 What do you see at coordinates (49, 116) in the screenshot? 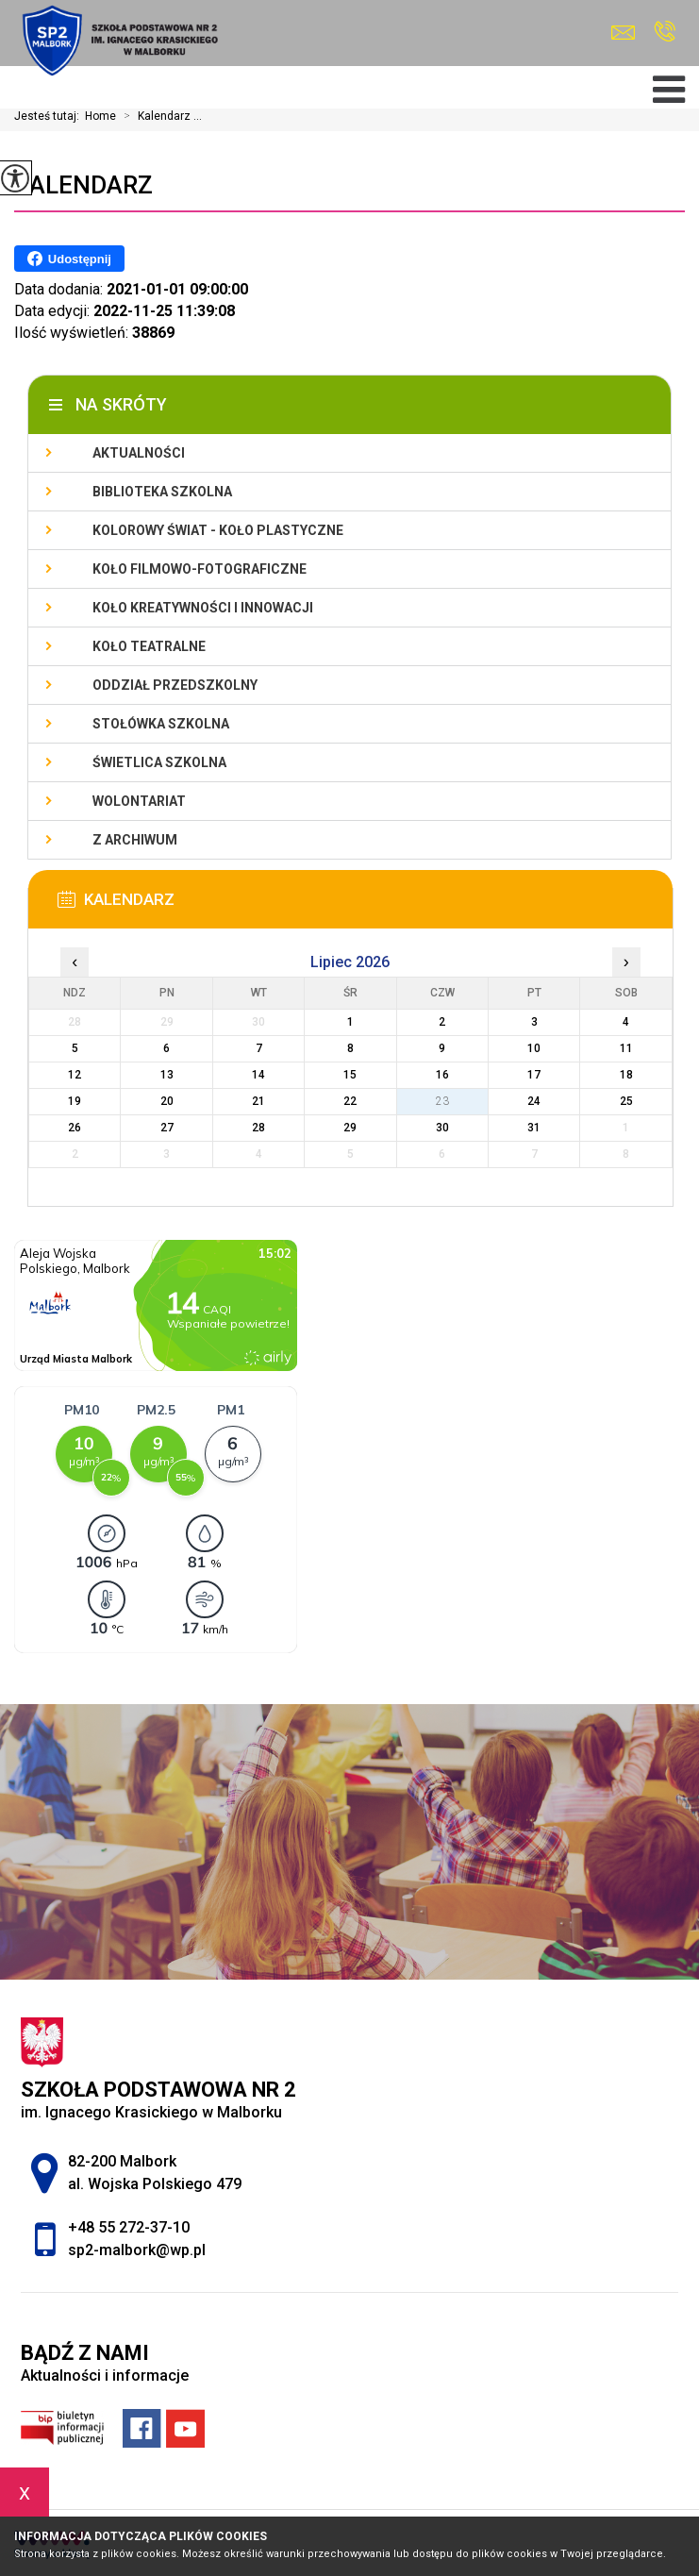
I see `Jesteś tutaj:` at bounding box center [49, 116].